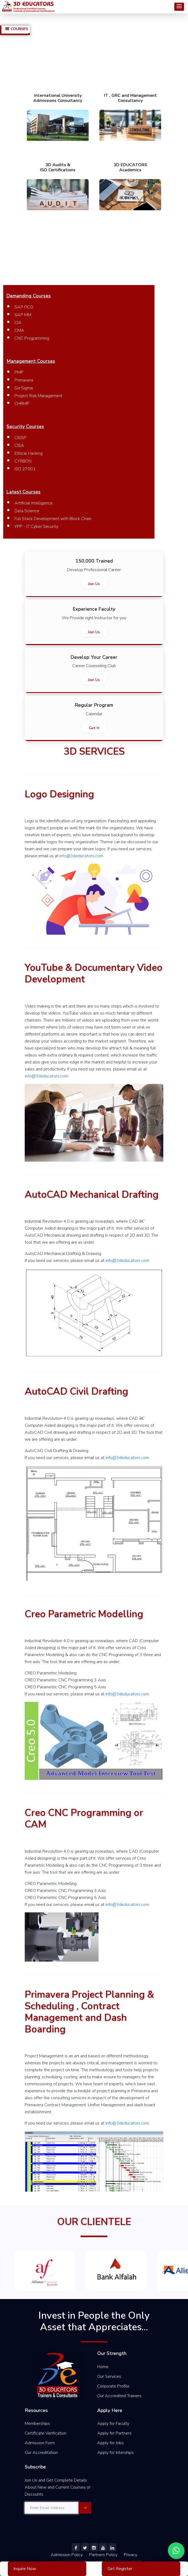 This screenshot has height=2576, width=188. I want to click on Apply for Partners, so click(114, 2433).